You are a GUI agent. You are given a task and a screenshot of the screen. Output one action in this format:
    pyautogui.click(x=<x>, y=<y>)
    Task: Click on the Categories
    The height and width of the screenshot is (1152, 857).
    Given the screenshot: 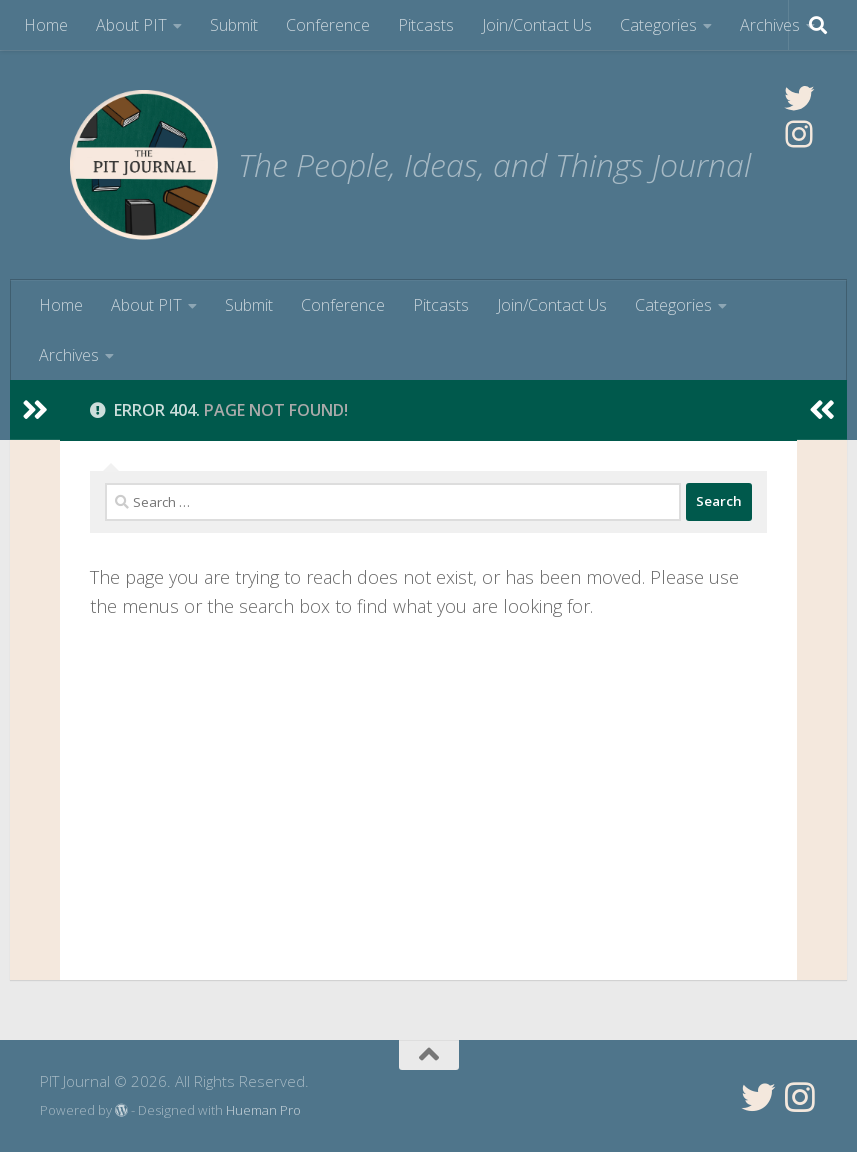 What is the action you would take?
    pyautogui.click(x=658, y=25)
    